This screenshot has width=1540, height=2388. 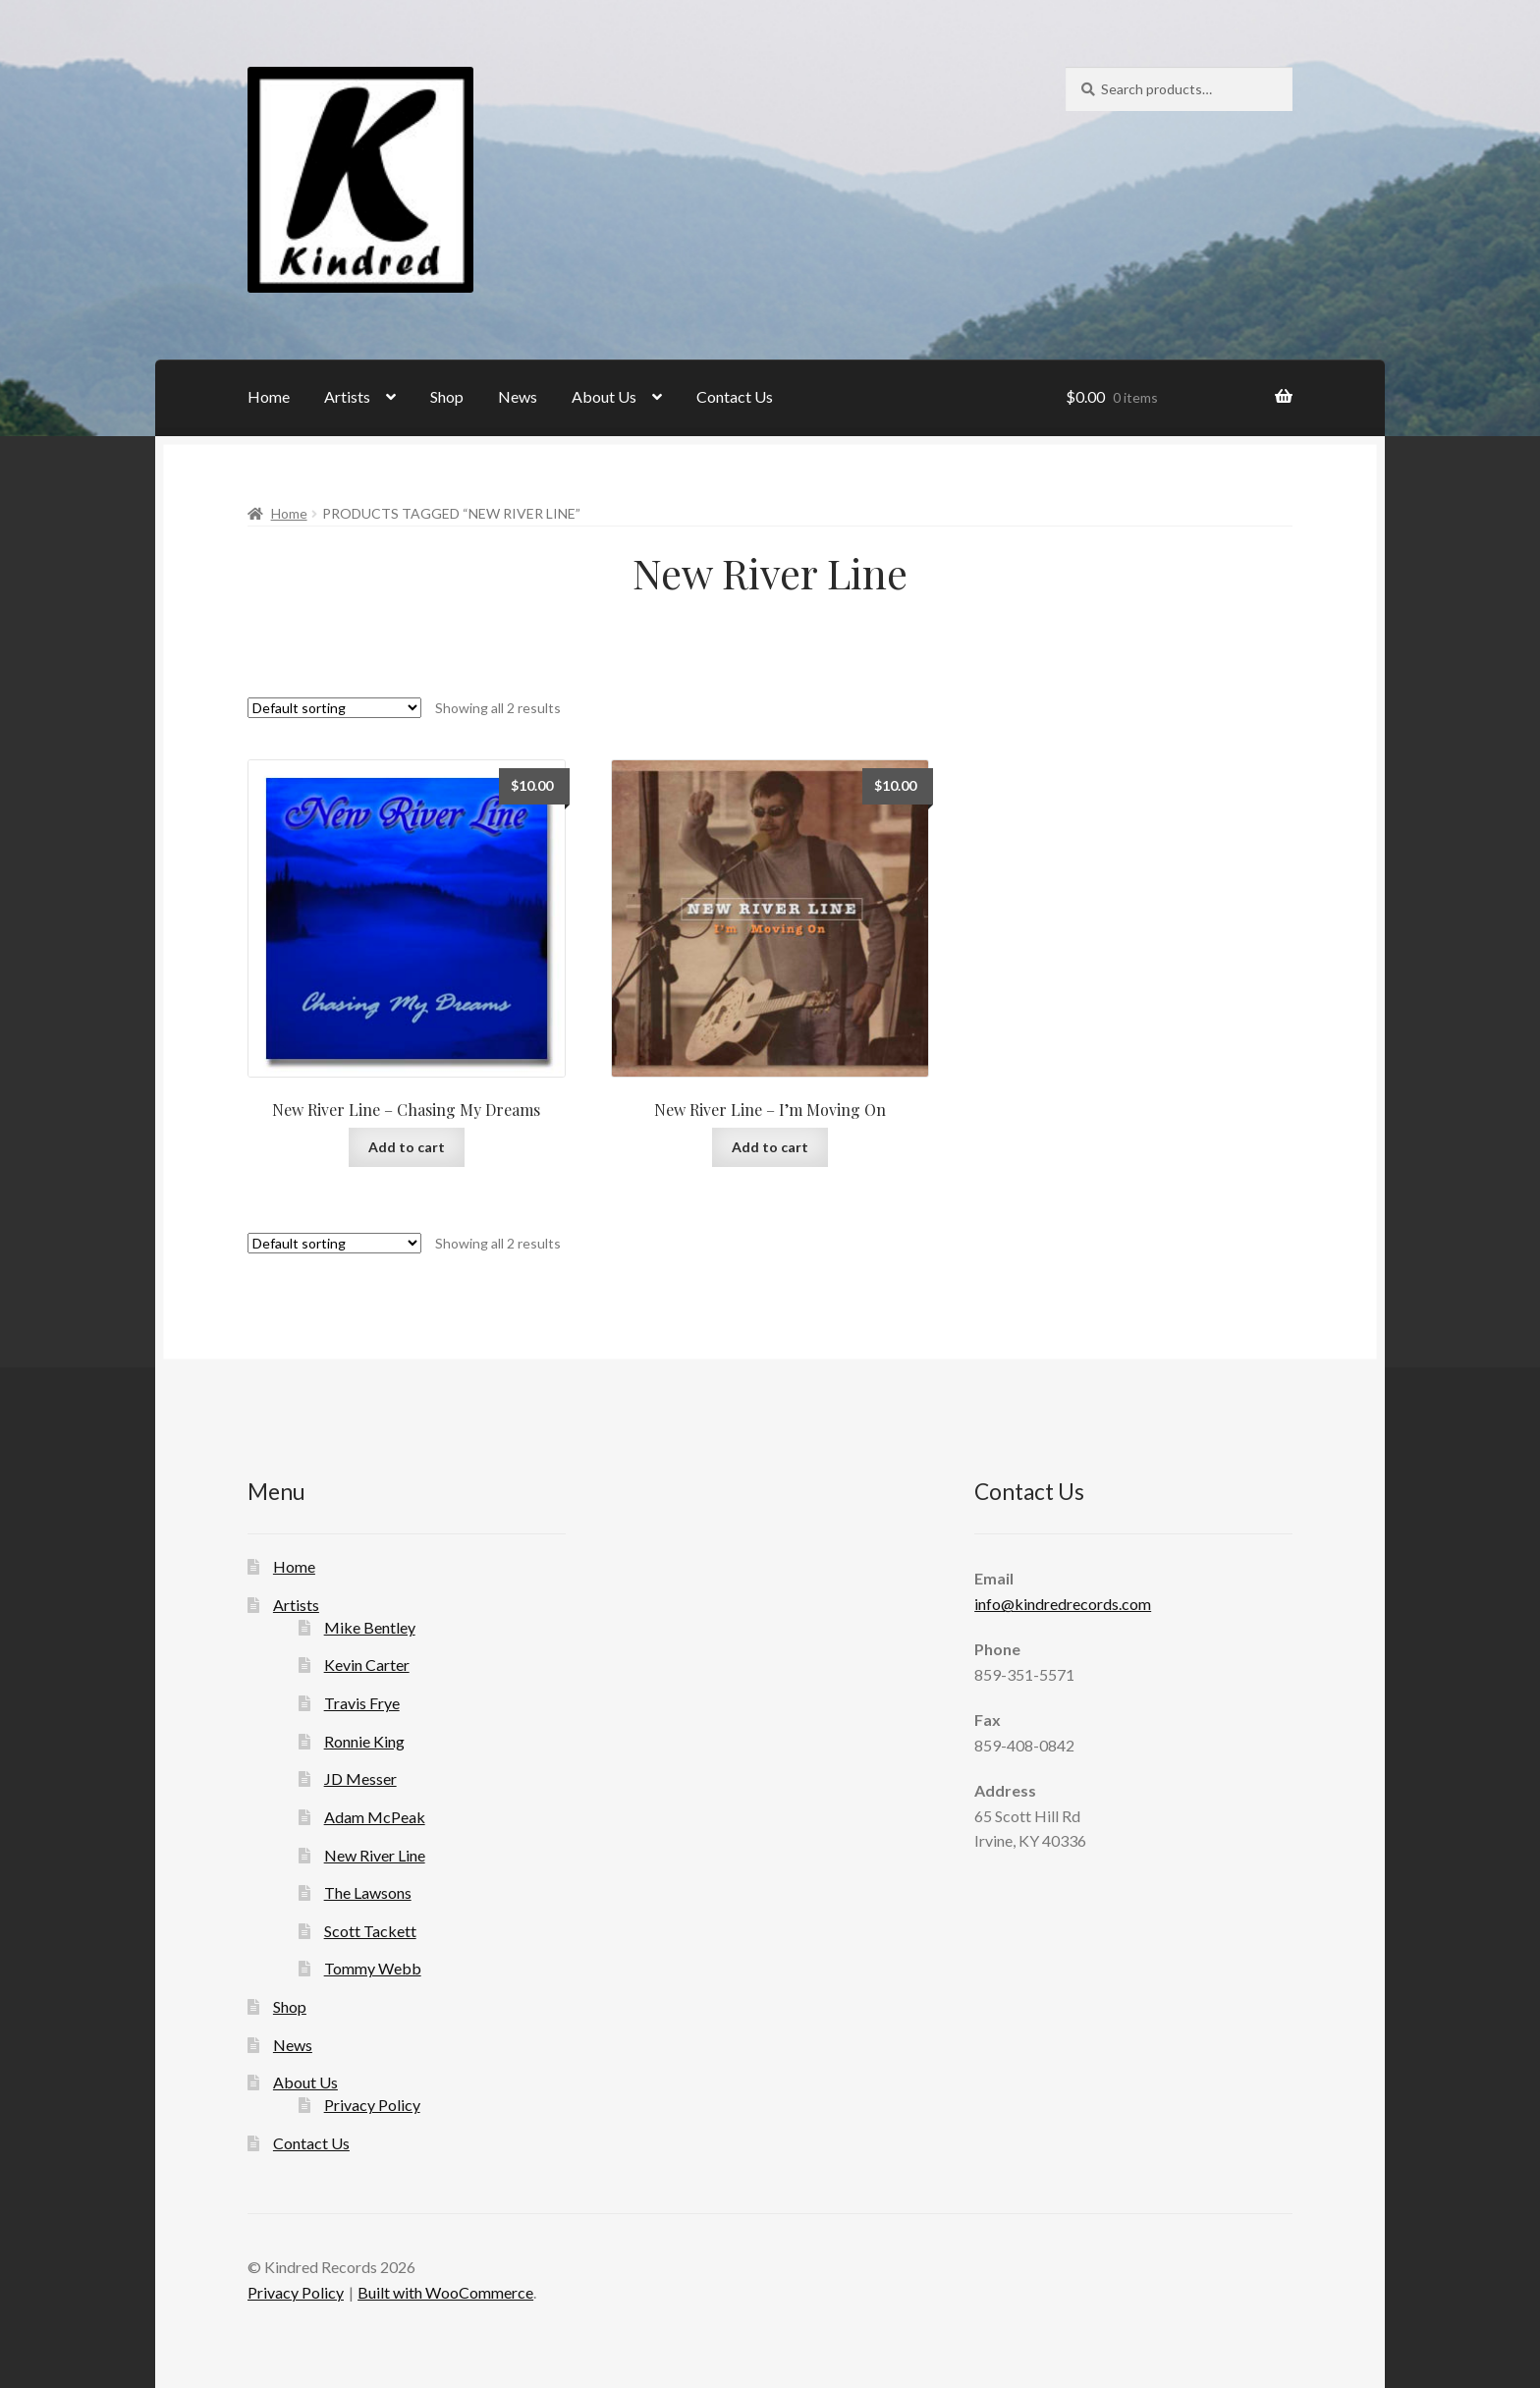 I want to click on Adam McPeak, so click(x=374, y=1816).